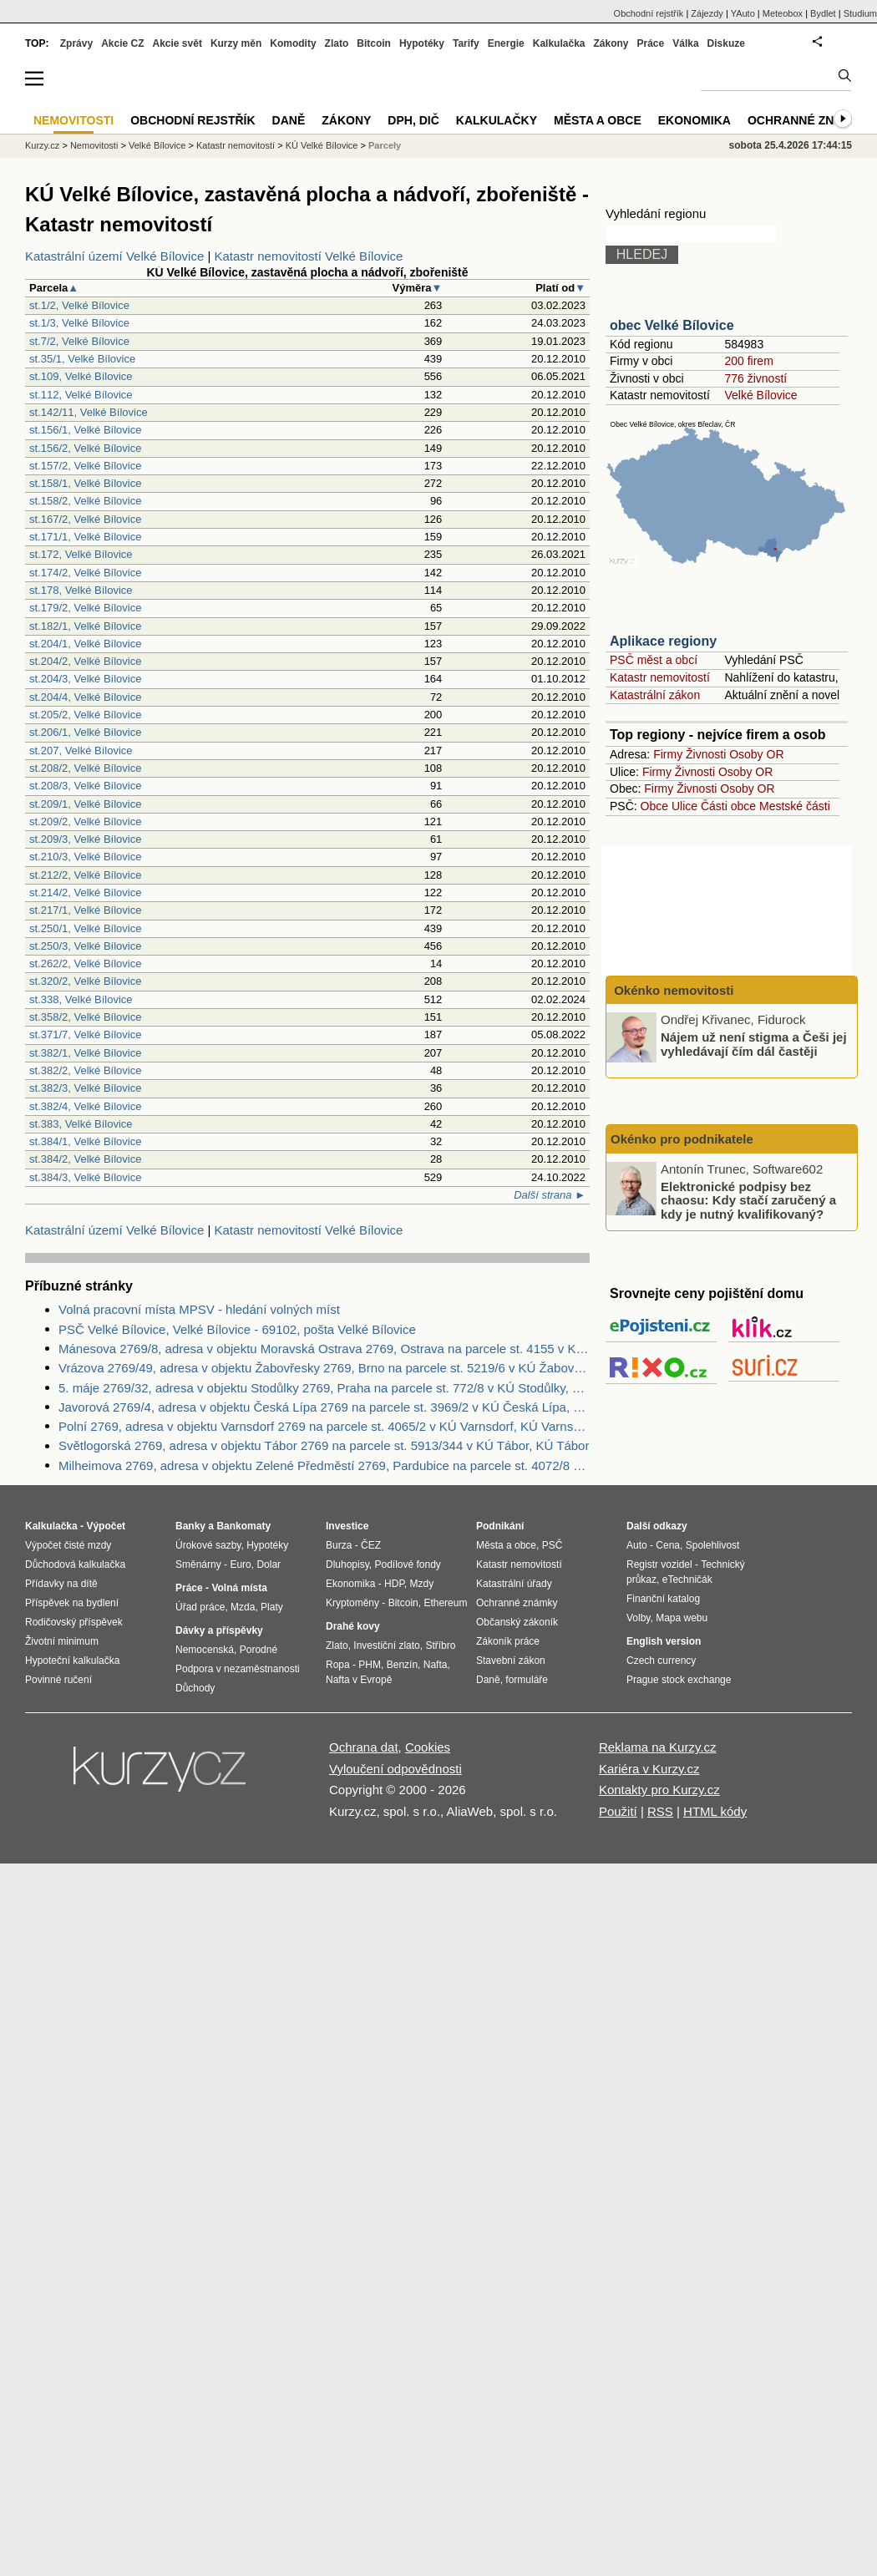 Image resolution: width=877 pixels, height=2576 pixels. What do you see at coordinates (85, 465) in the screenshot?
I see `st.157/2, Velké Bílovice` at bounding box center [85, 465].